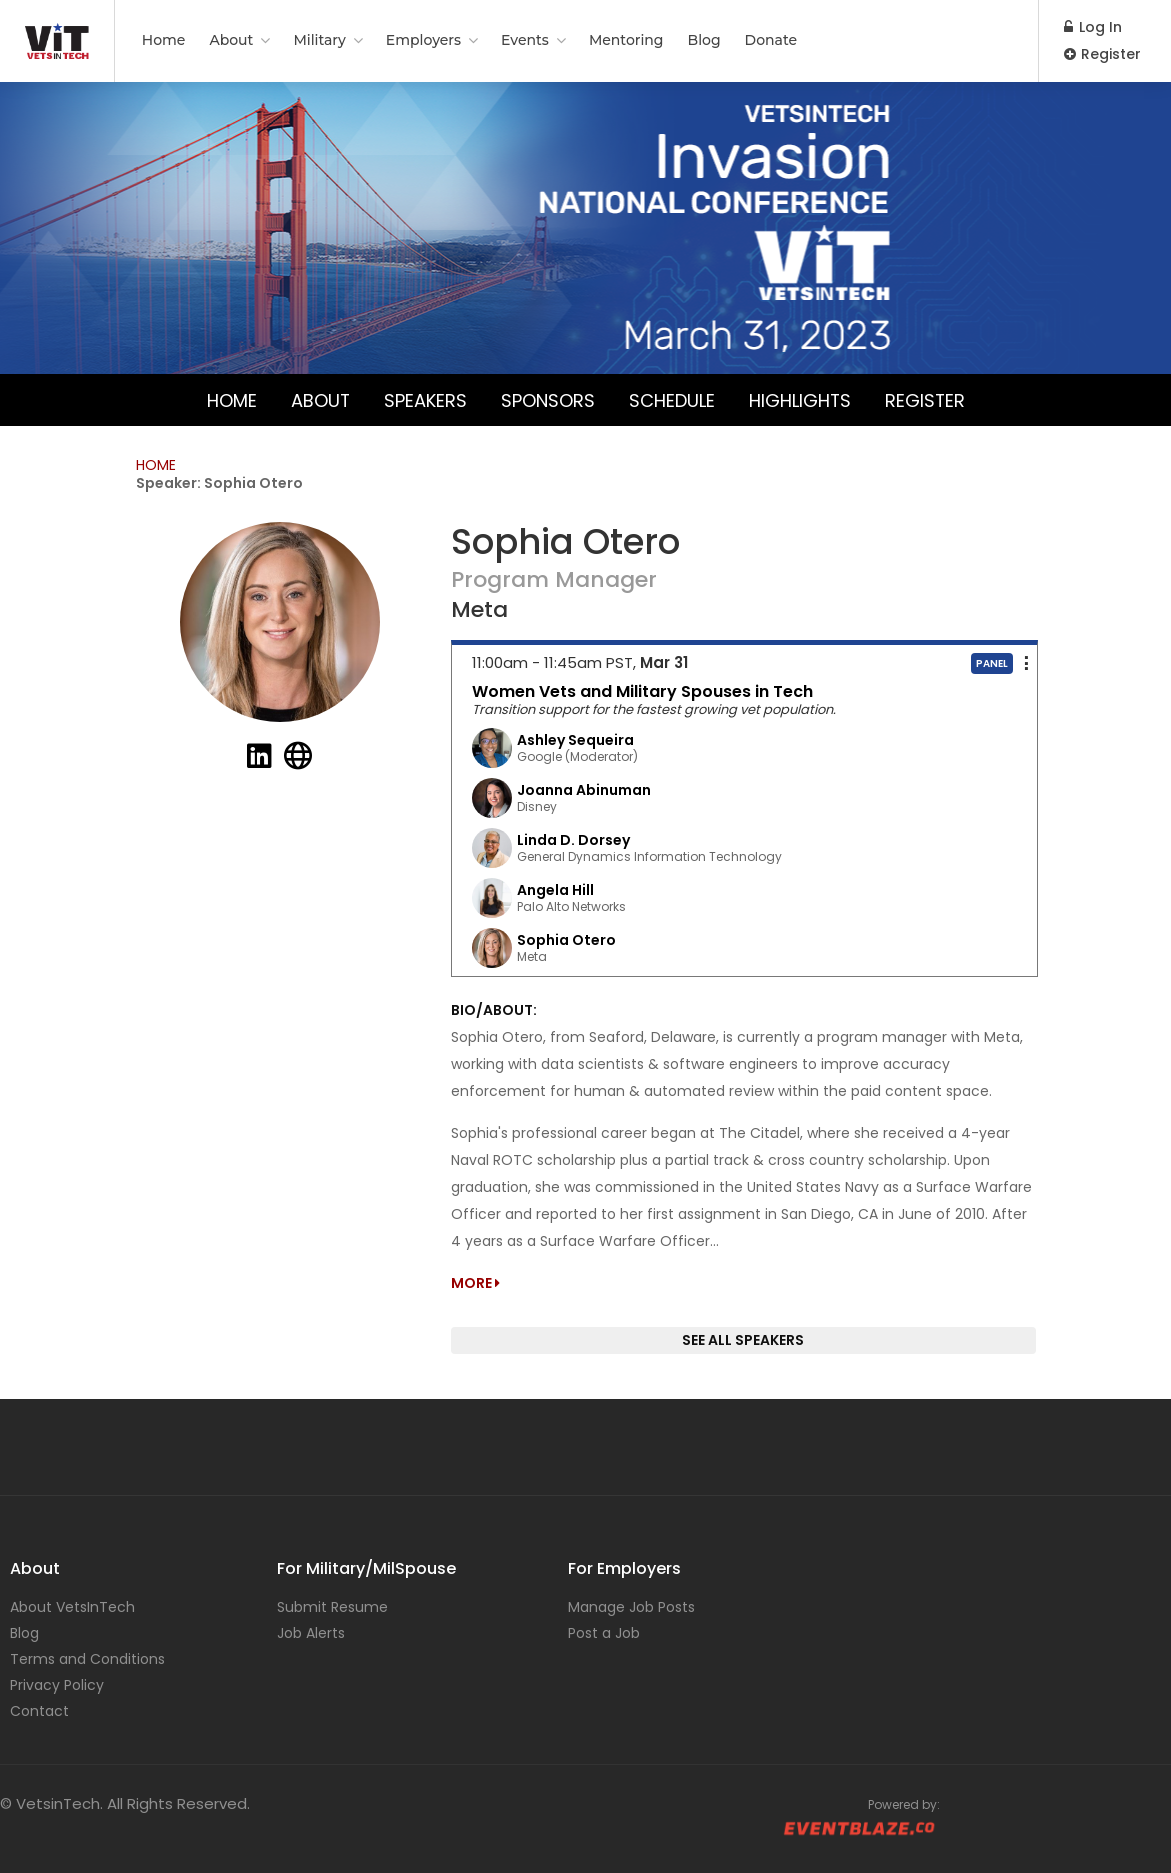  I want to click on About VetsInTech, so click(72, 1607).